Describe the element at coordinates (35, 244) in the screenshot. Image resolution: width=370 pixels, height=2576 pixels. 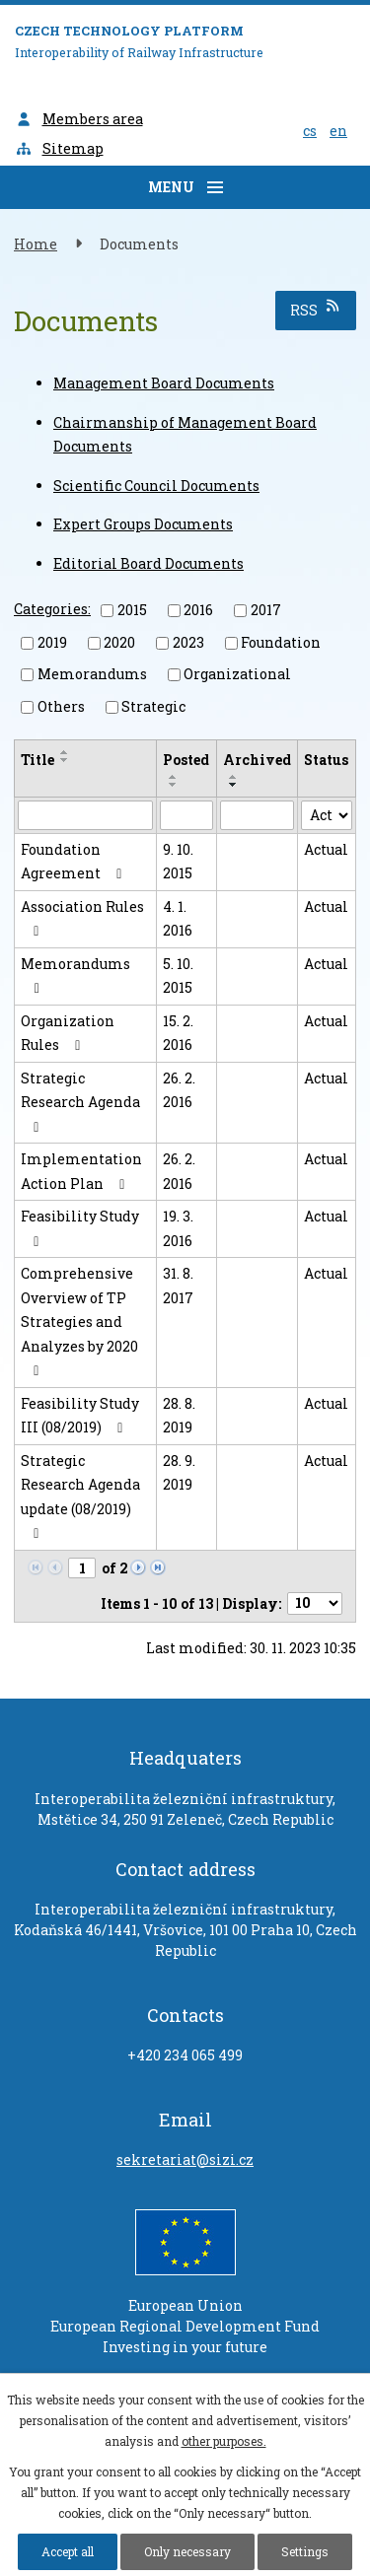
I see `Home` at that location.